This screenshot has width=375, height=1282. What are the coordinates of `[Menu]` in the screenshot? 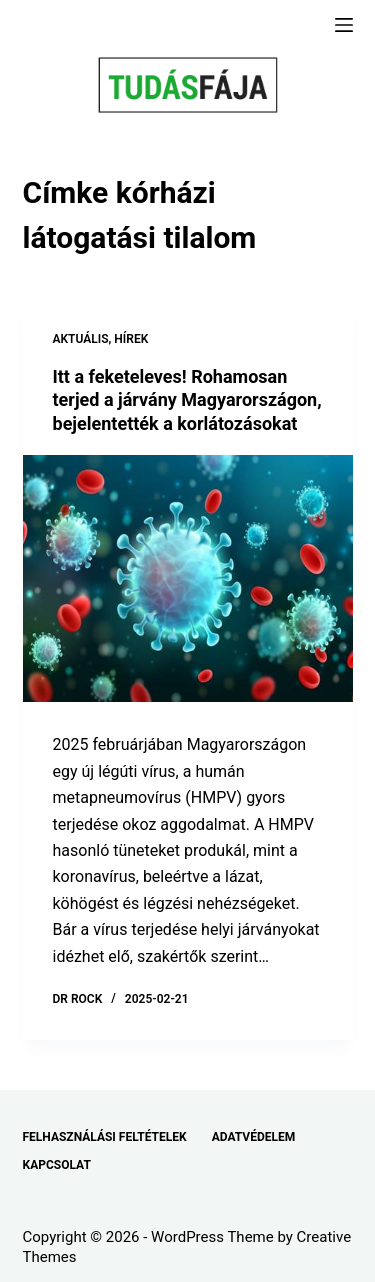 It's located at (344, 25).